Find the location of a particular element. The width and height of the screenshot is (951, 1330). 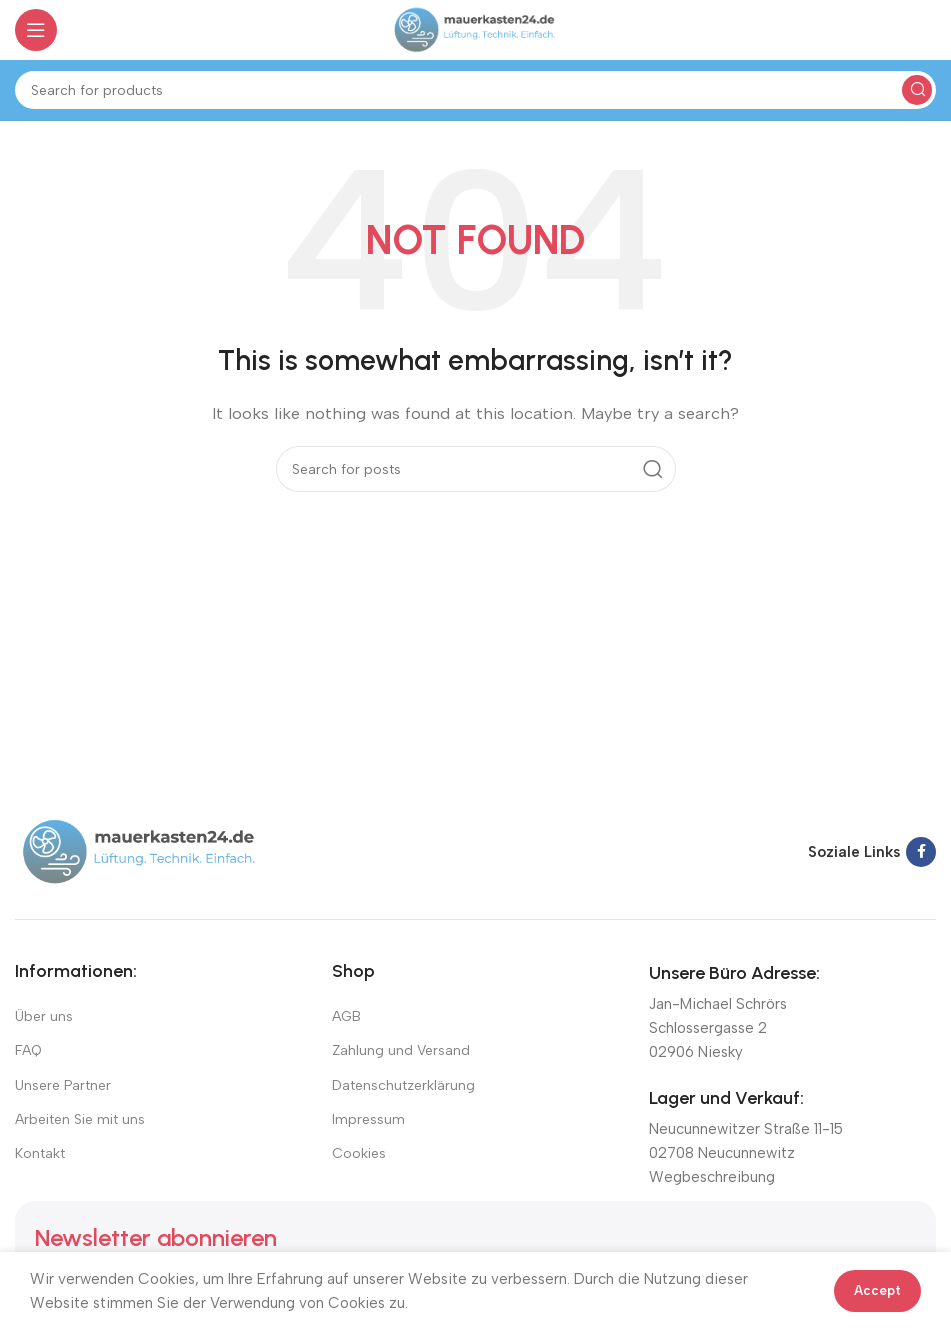

Cookies is located at coordinates (359, 1153).